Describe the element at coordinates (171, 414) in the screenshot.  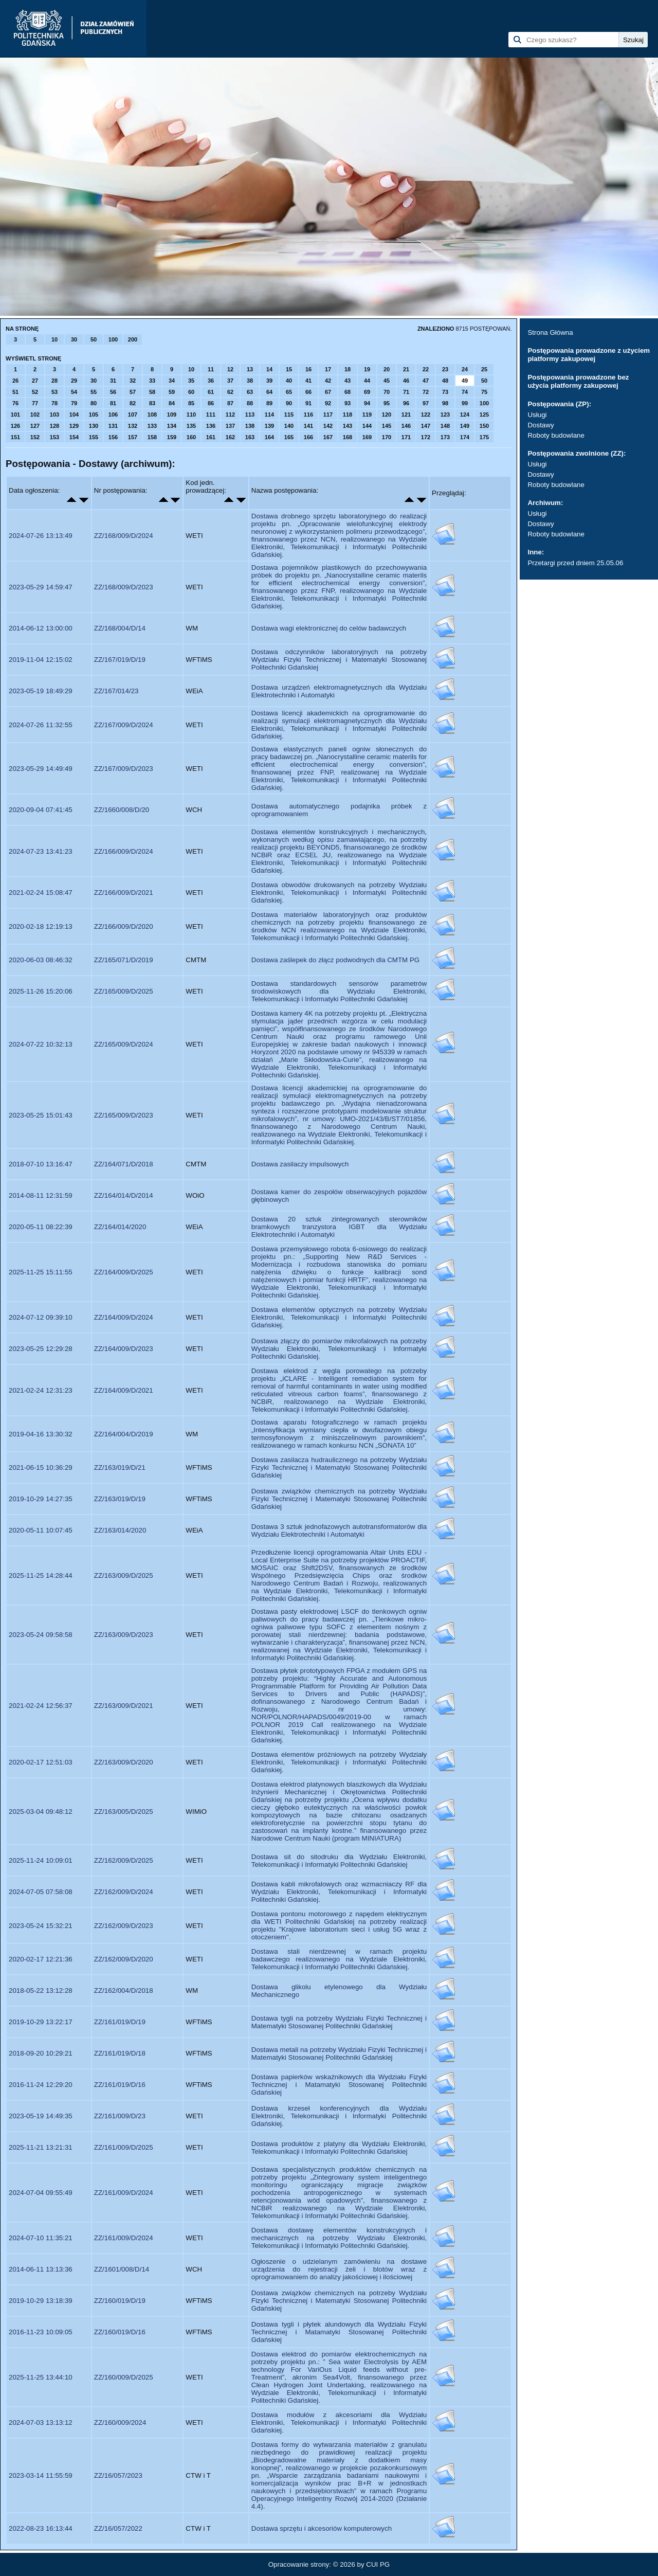
I see `109` at that location.